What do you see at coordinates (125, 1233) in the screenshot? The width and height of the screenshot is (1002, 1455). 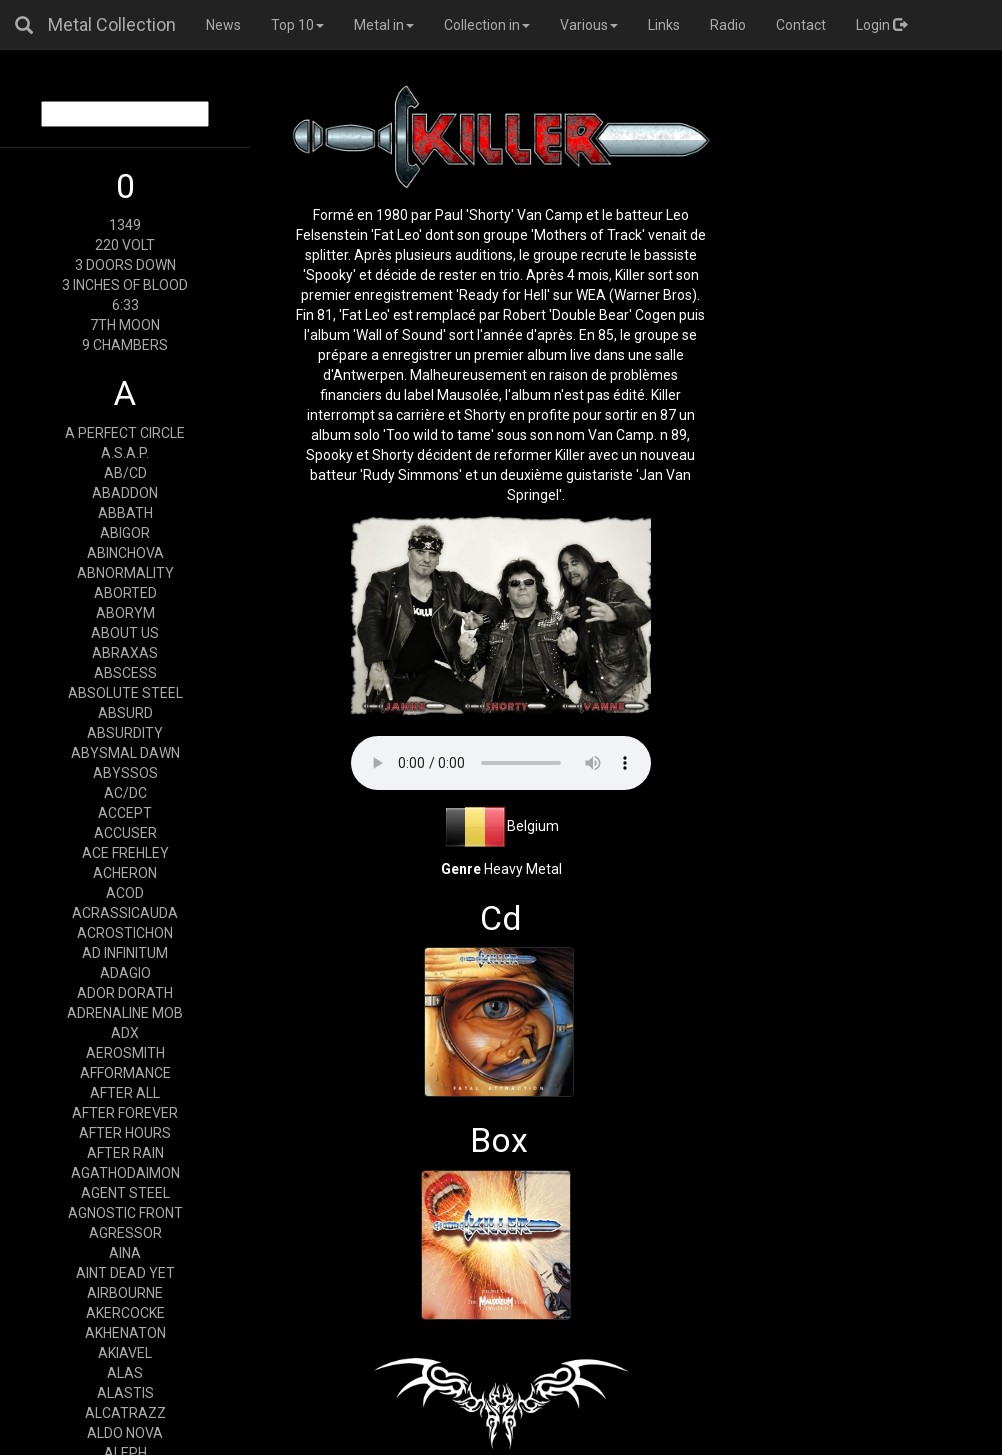 I see `AGRESSOR` at bounding box center [125, 1233].